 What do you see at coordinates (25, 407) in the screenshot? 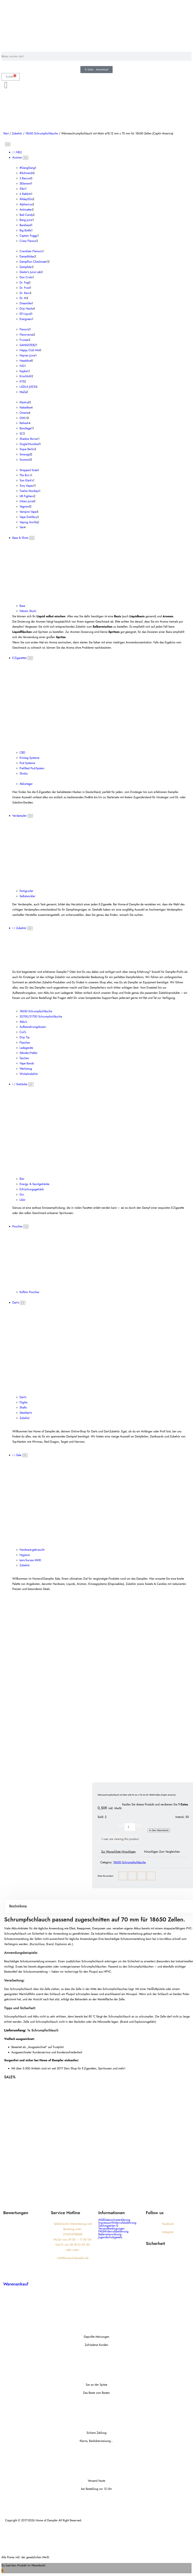
I see `Nebelfee` at bounding box center [25, 407].